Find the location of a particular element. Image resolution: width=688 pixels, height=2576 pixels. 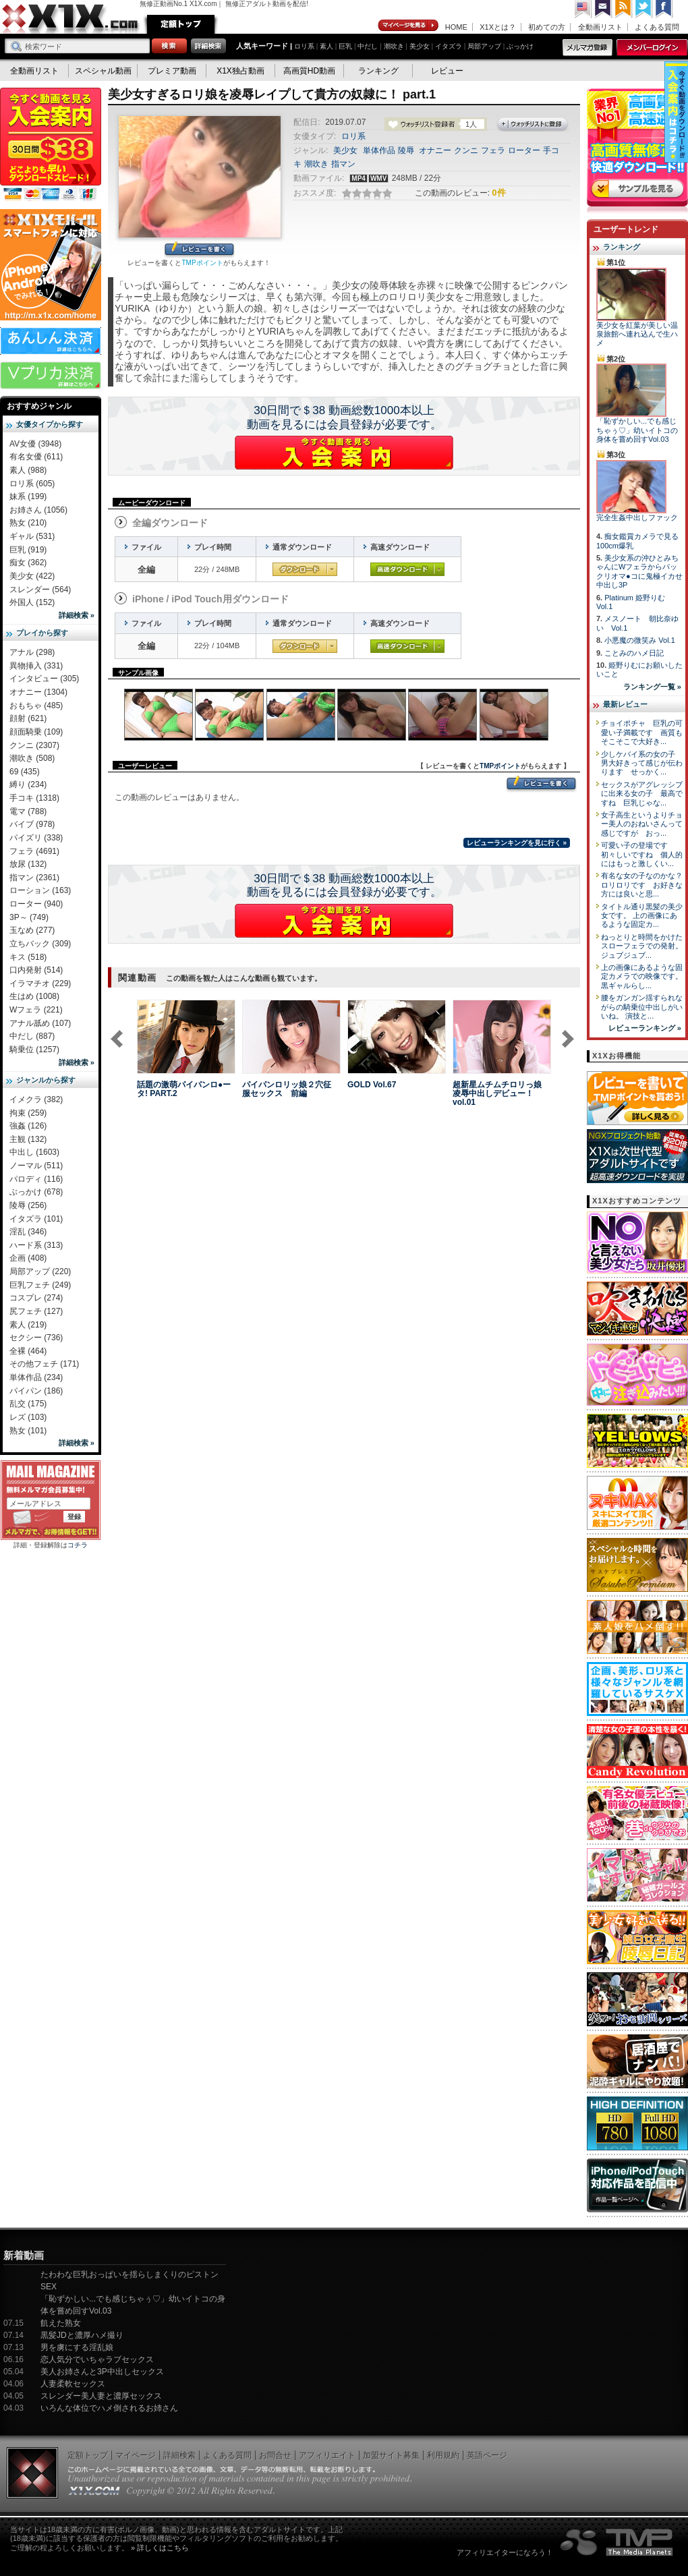

高速ダウンロード is located at coordinates (407, 569).